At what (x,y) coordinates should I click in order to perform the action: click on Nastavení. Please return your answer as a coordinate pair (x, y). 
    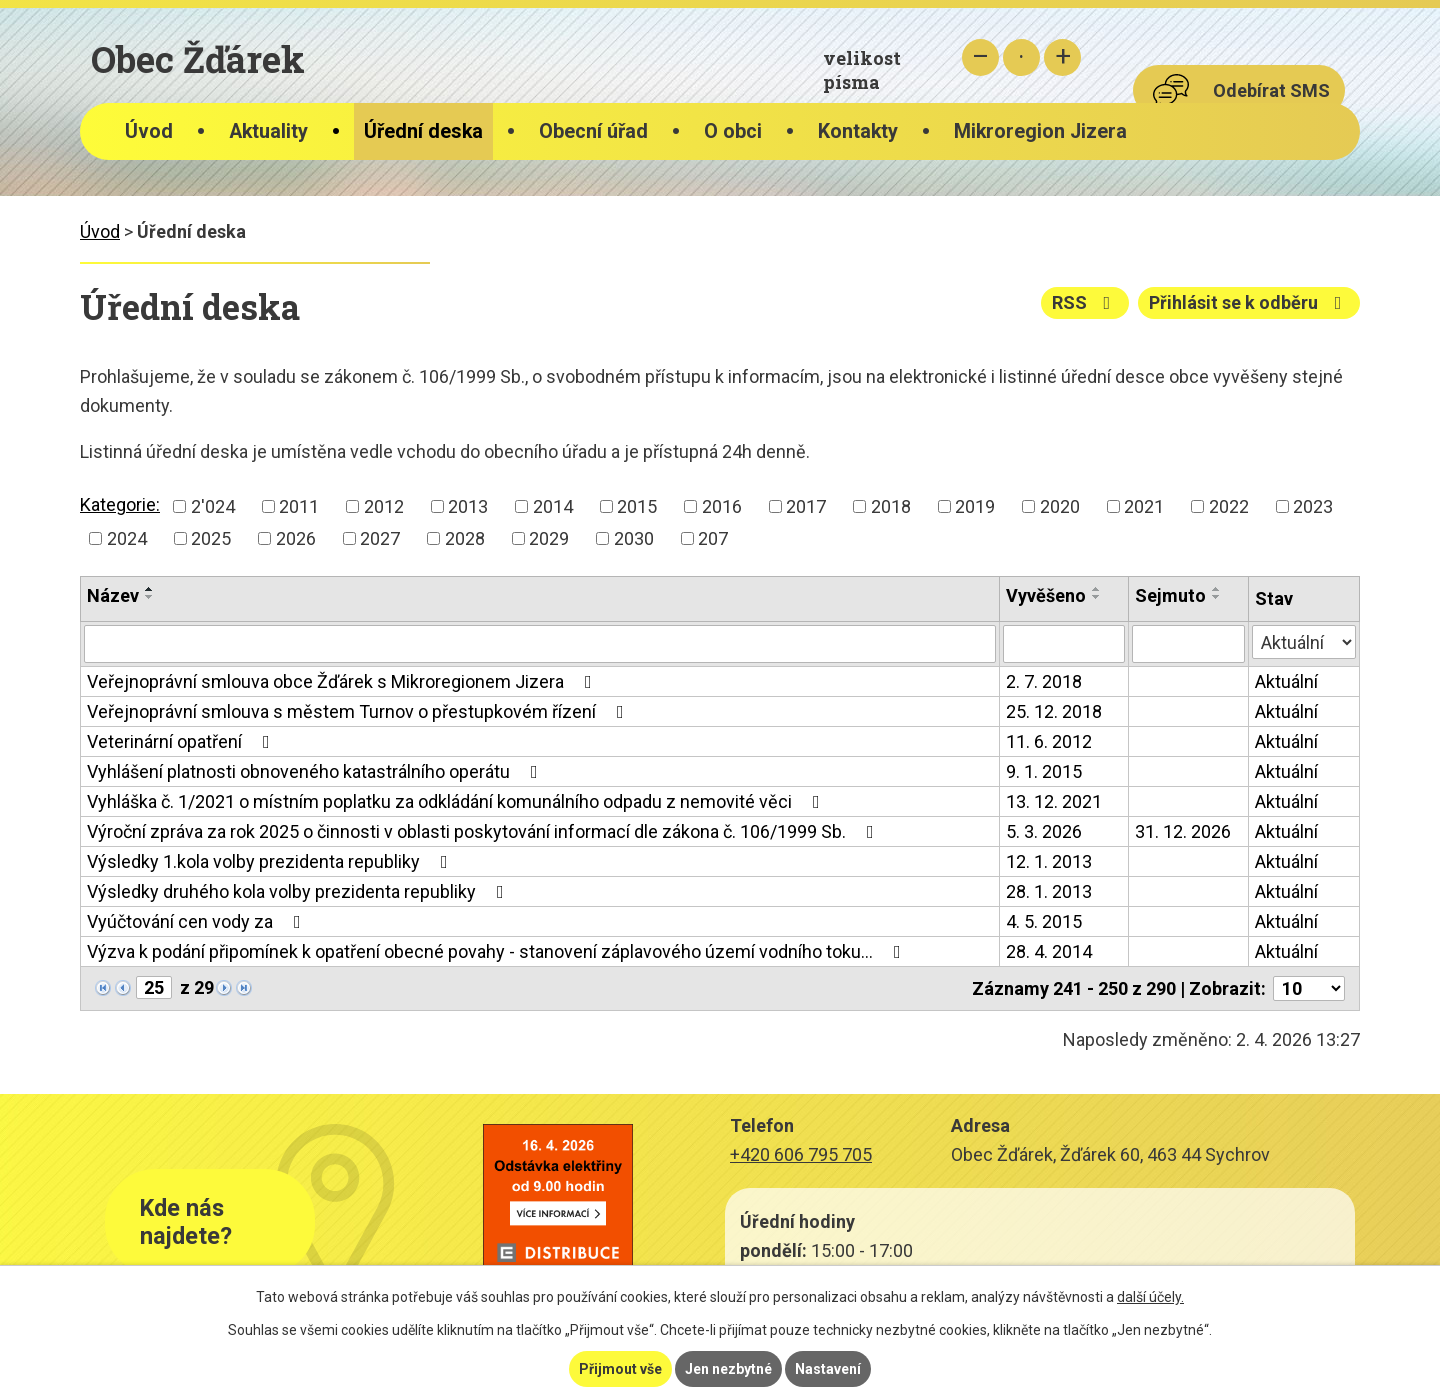
    Looking at the image, I should click on (828, 1369).